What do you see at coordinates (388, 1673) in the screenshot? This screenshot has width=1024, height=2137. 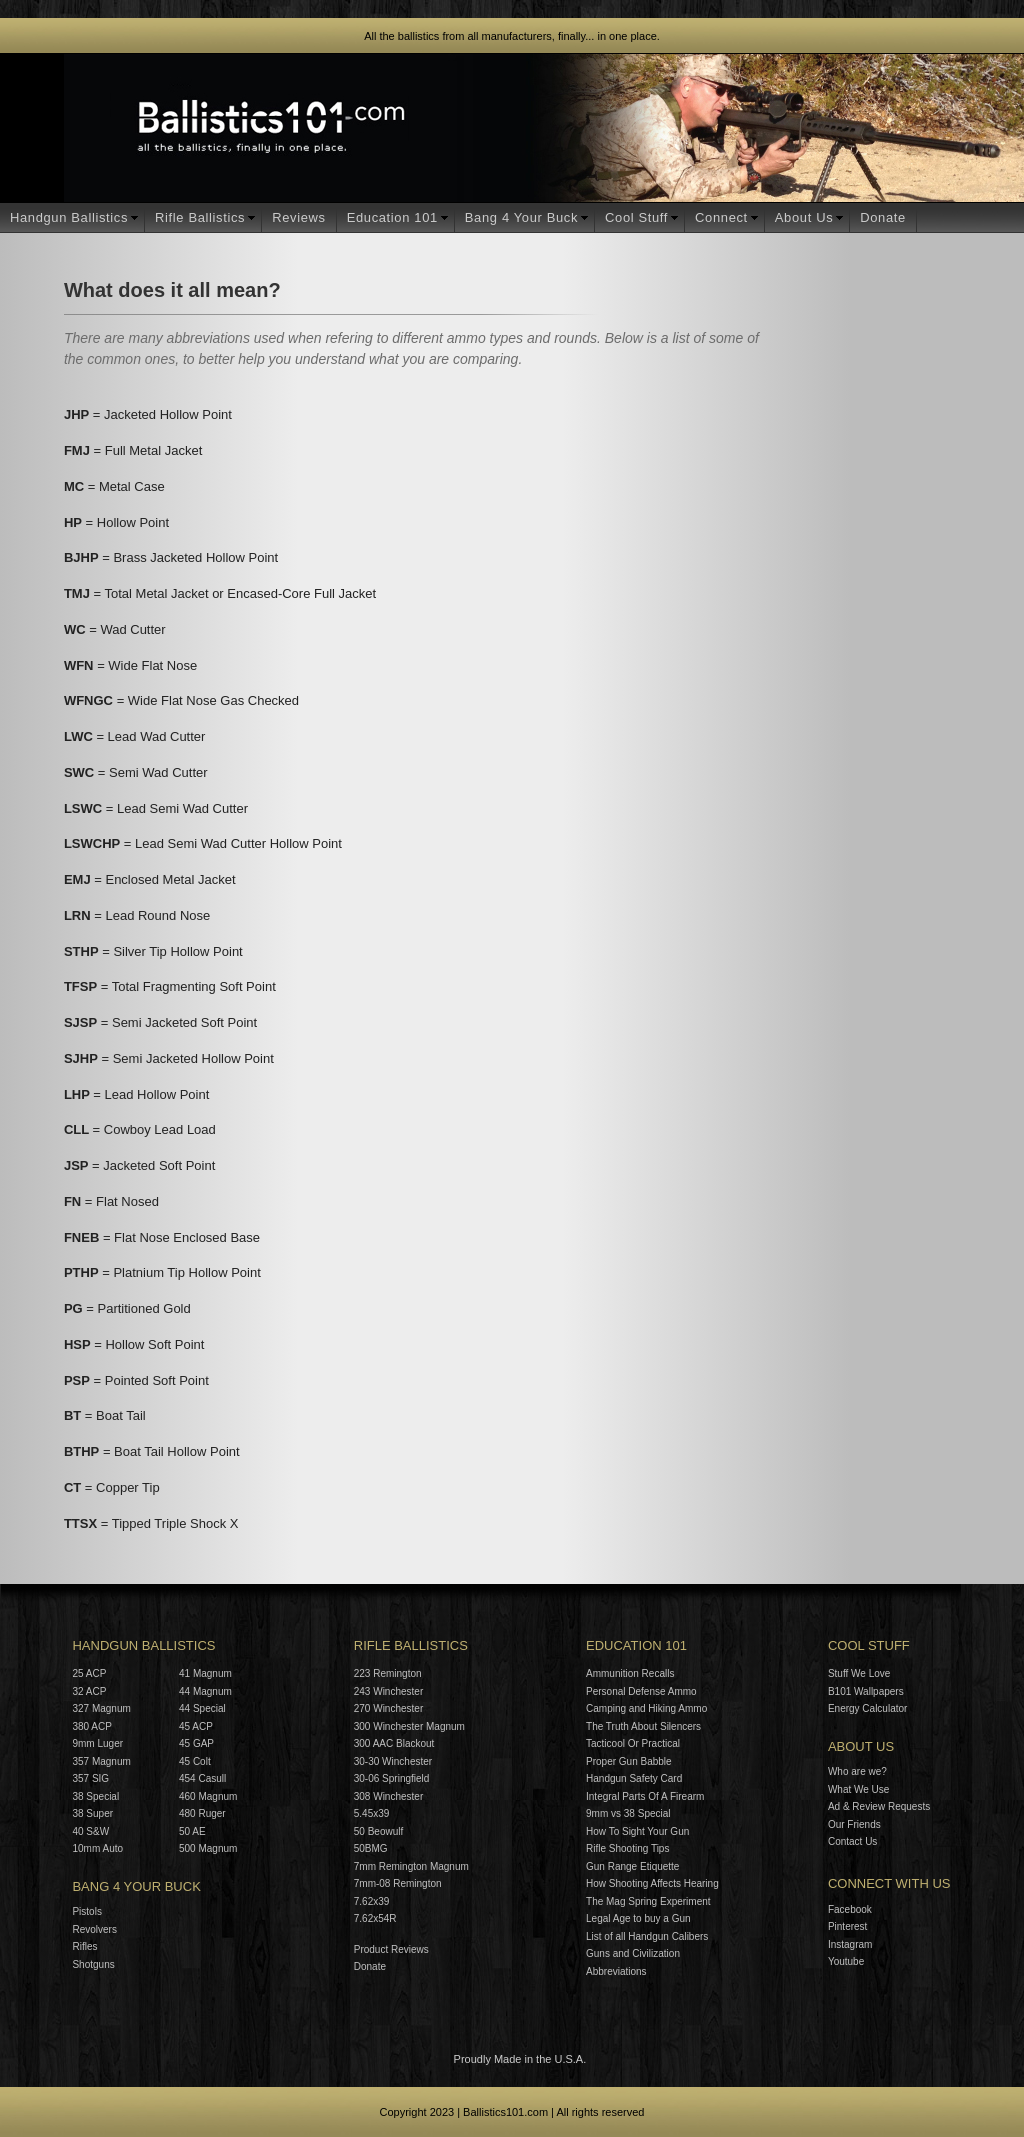 I see `223 Remington` at bounding box center [388, 1673].